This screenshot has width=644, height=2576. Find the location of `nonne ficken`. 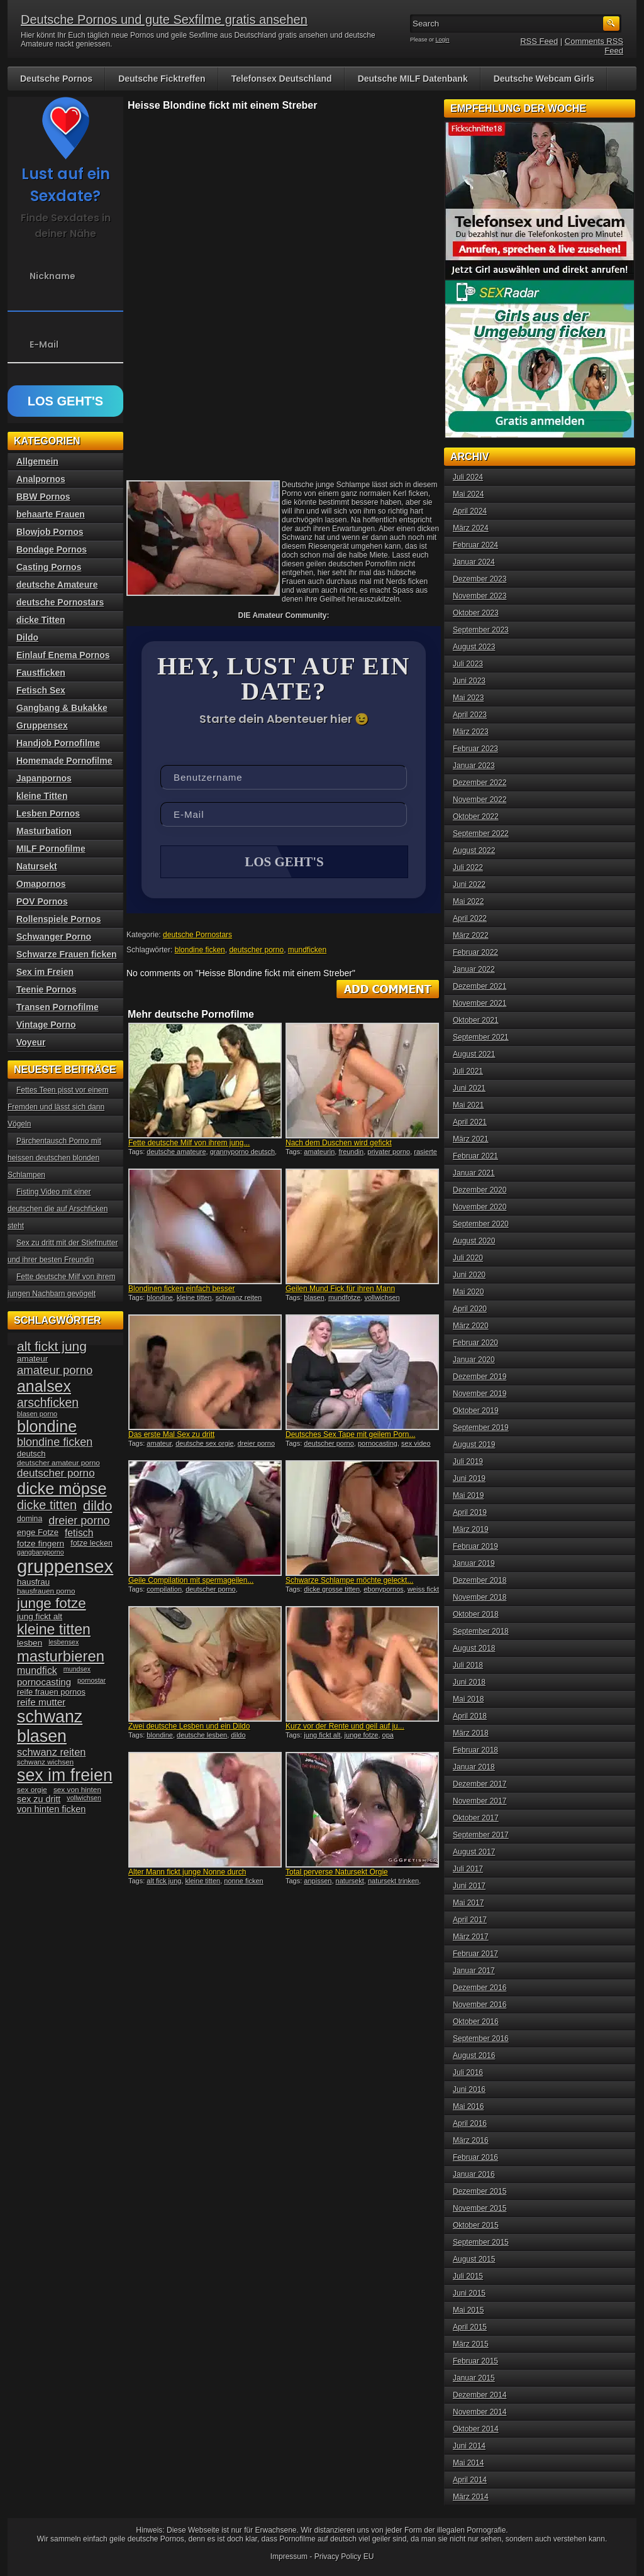

nonne ficken is located at coordinates (243, 1882).